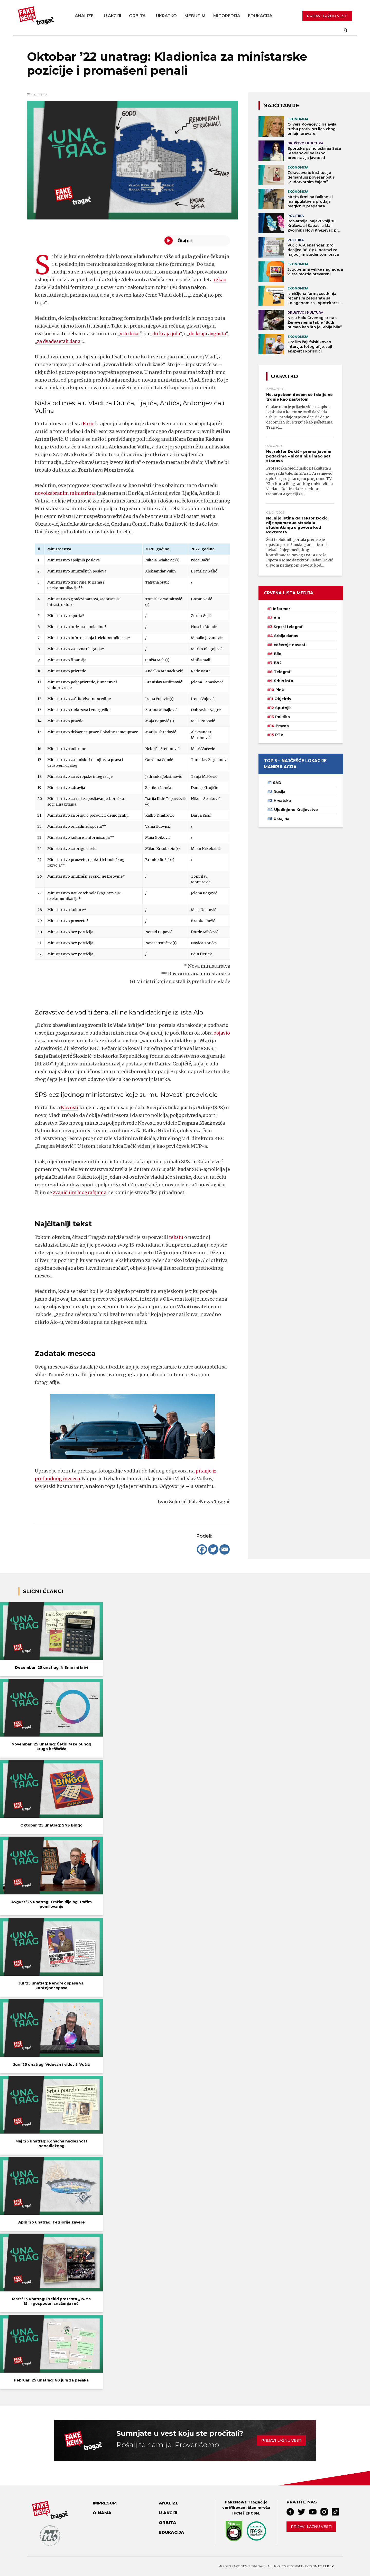 This screenshot has width=370, height=2576. What do you see at coordinates (282, 716) in the screenshot?
I see `Politika` at bounding box center [282, 716].